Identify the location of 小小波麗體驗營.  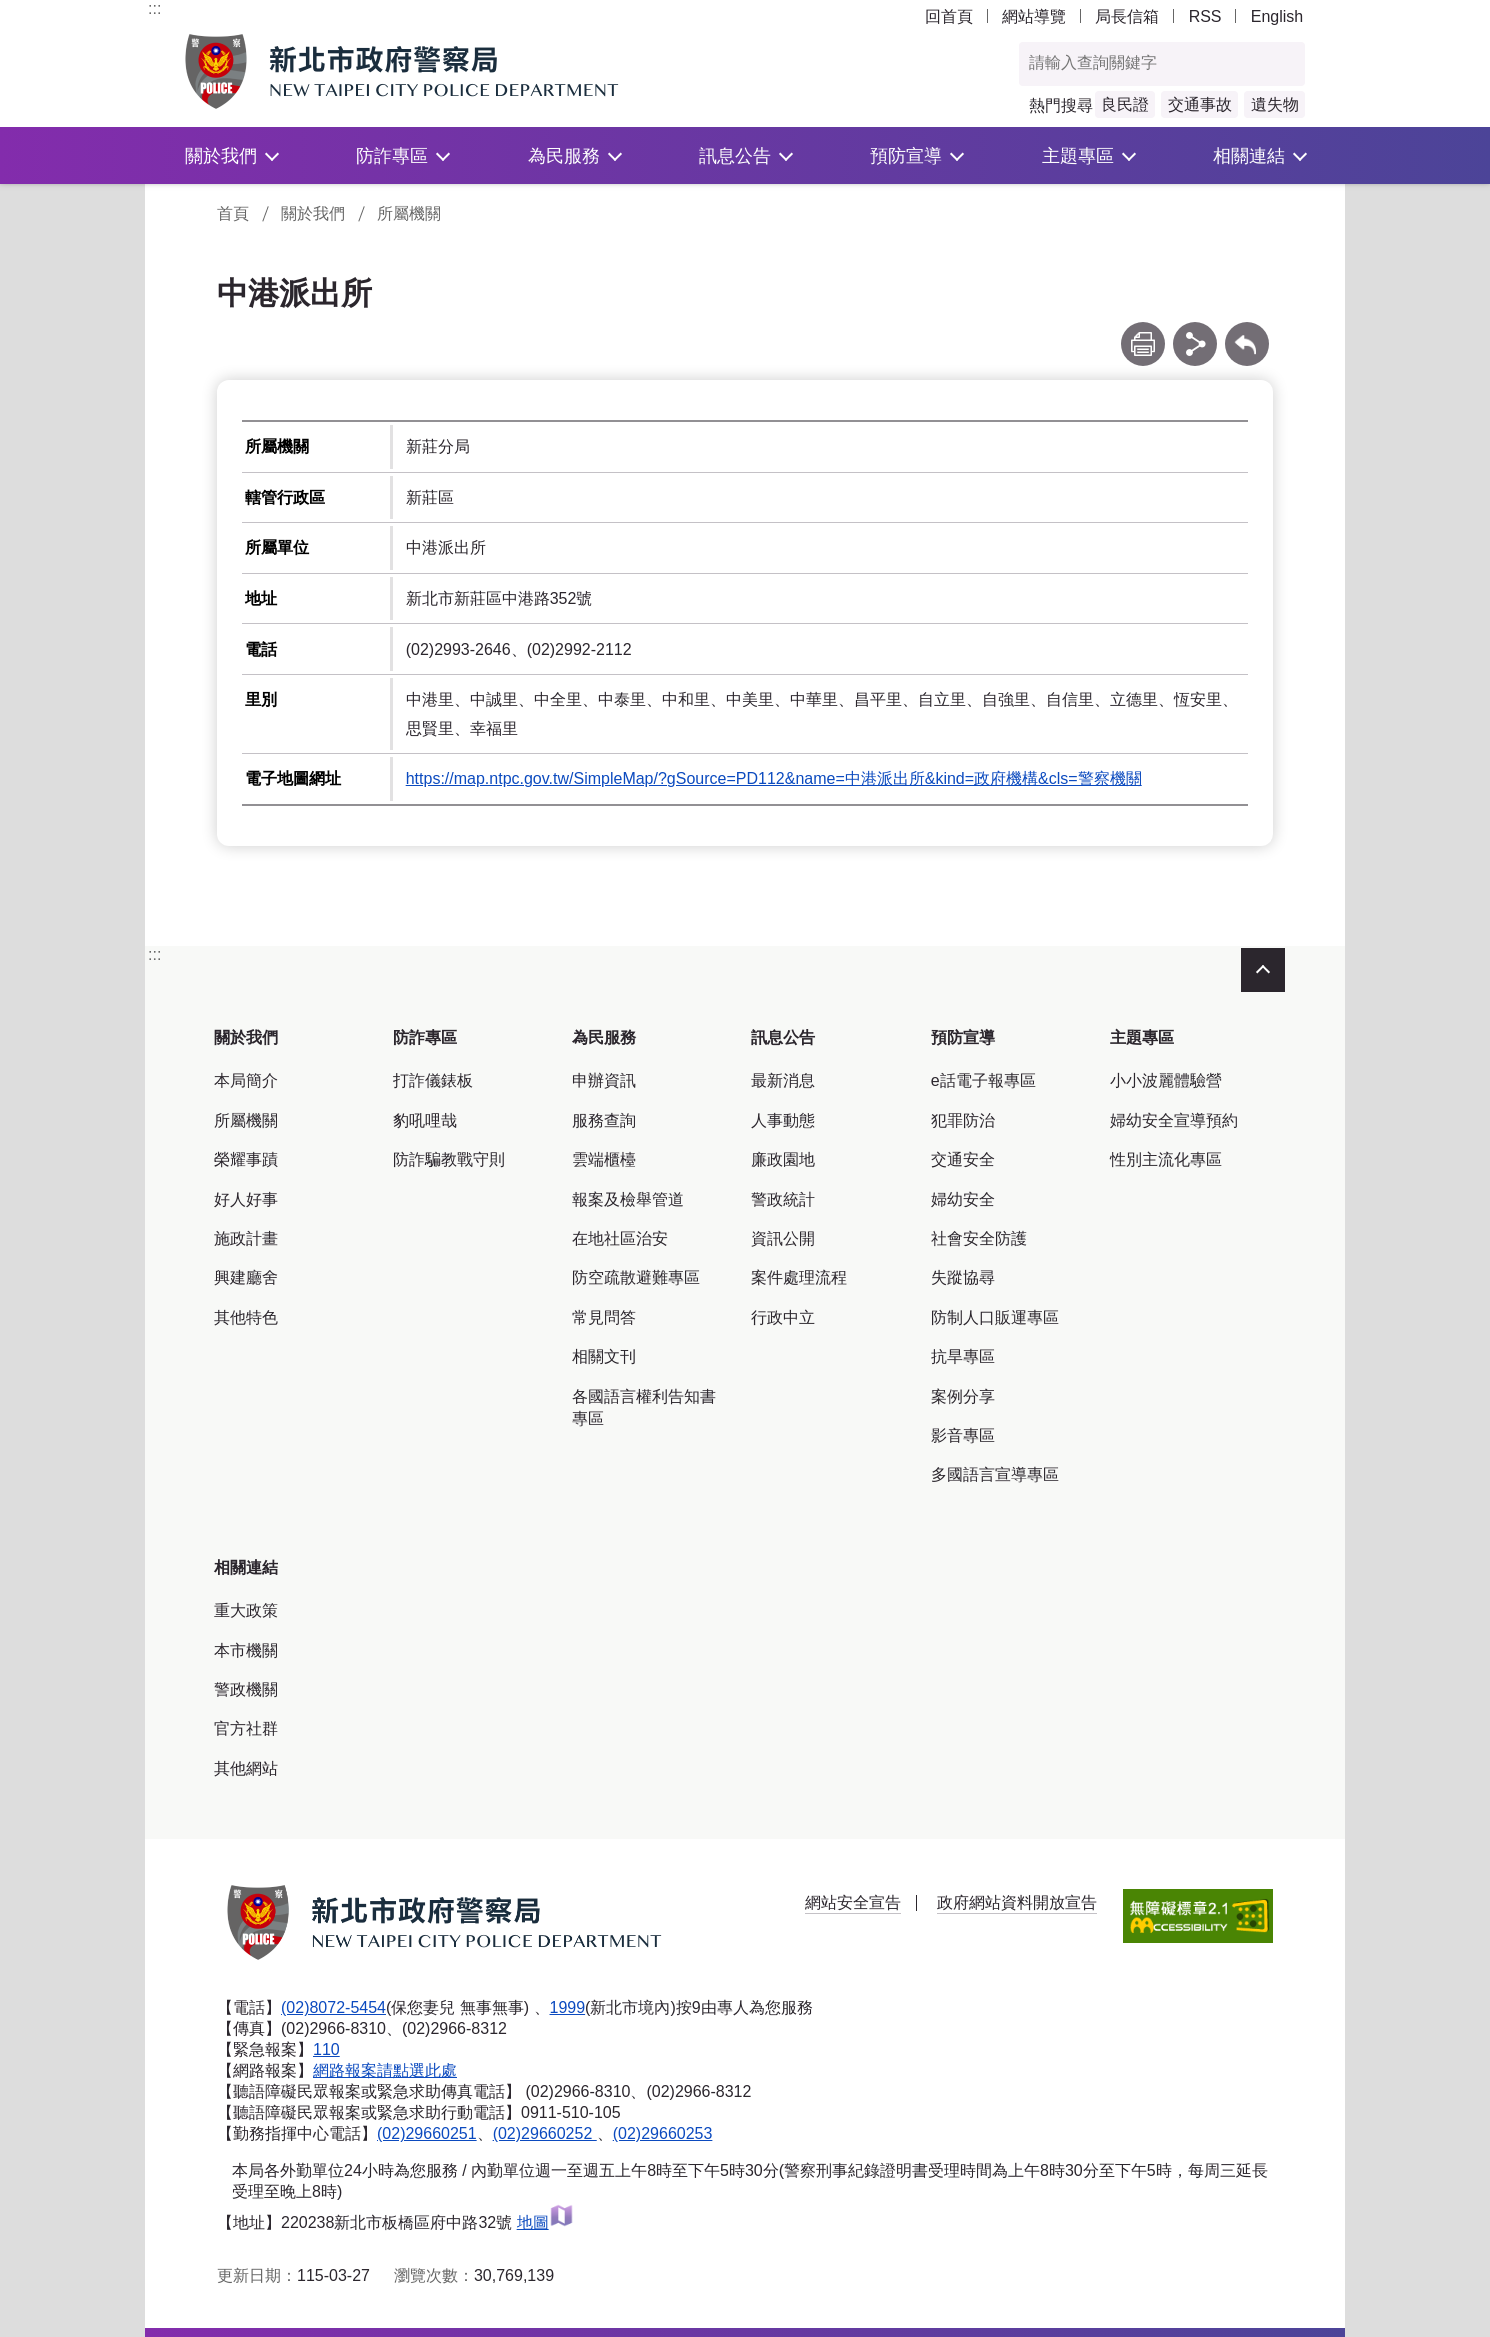
(1166, 1080).